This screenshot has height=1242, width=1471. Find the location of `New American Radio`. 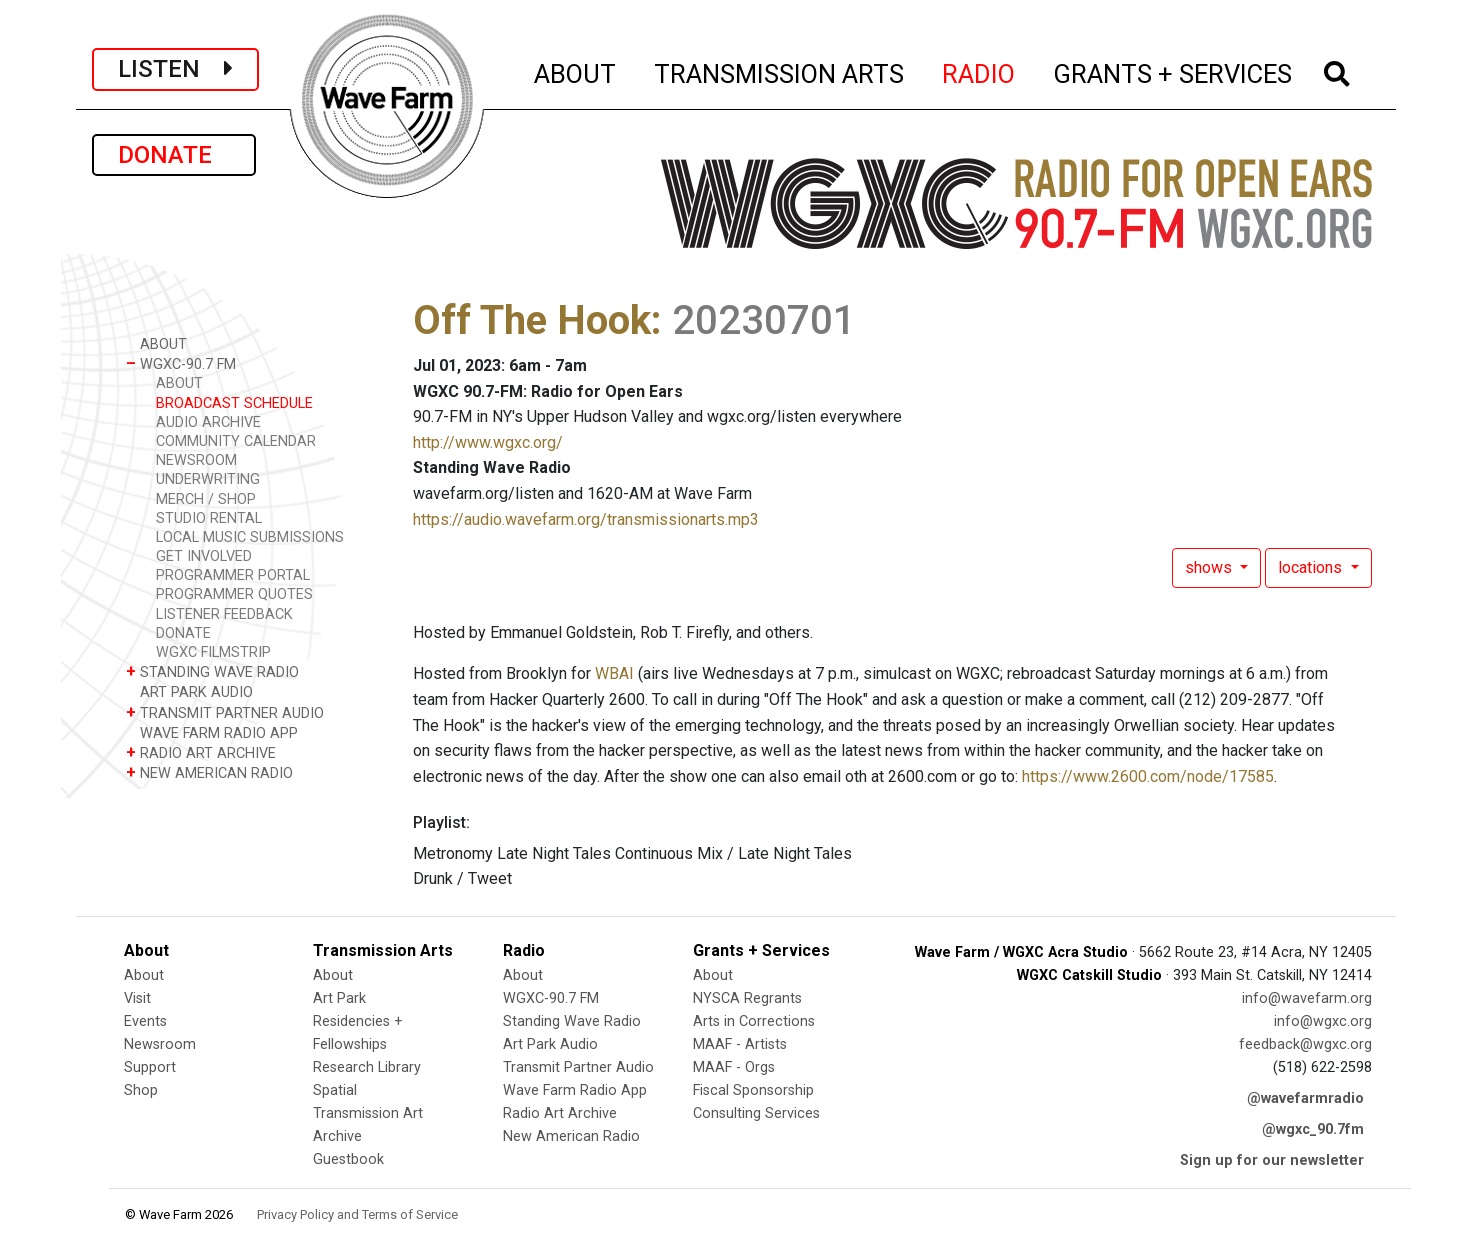

New American Radio is located at coordinates (571, 1136).